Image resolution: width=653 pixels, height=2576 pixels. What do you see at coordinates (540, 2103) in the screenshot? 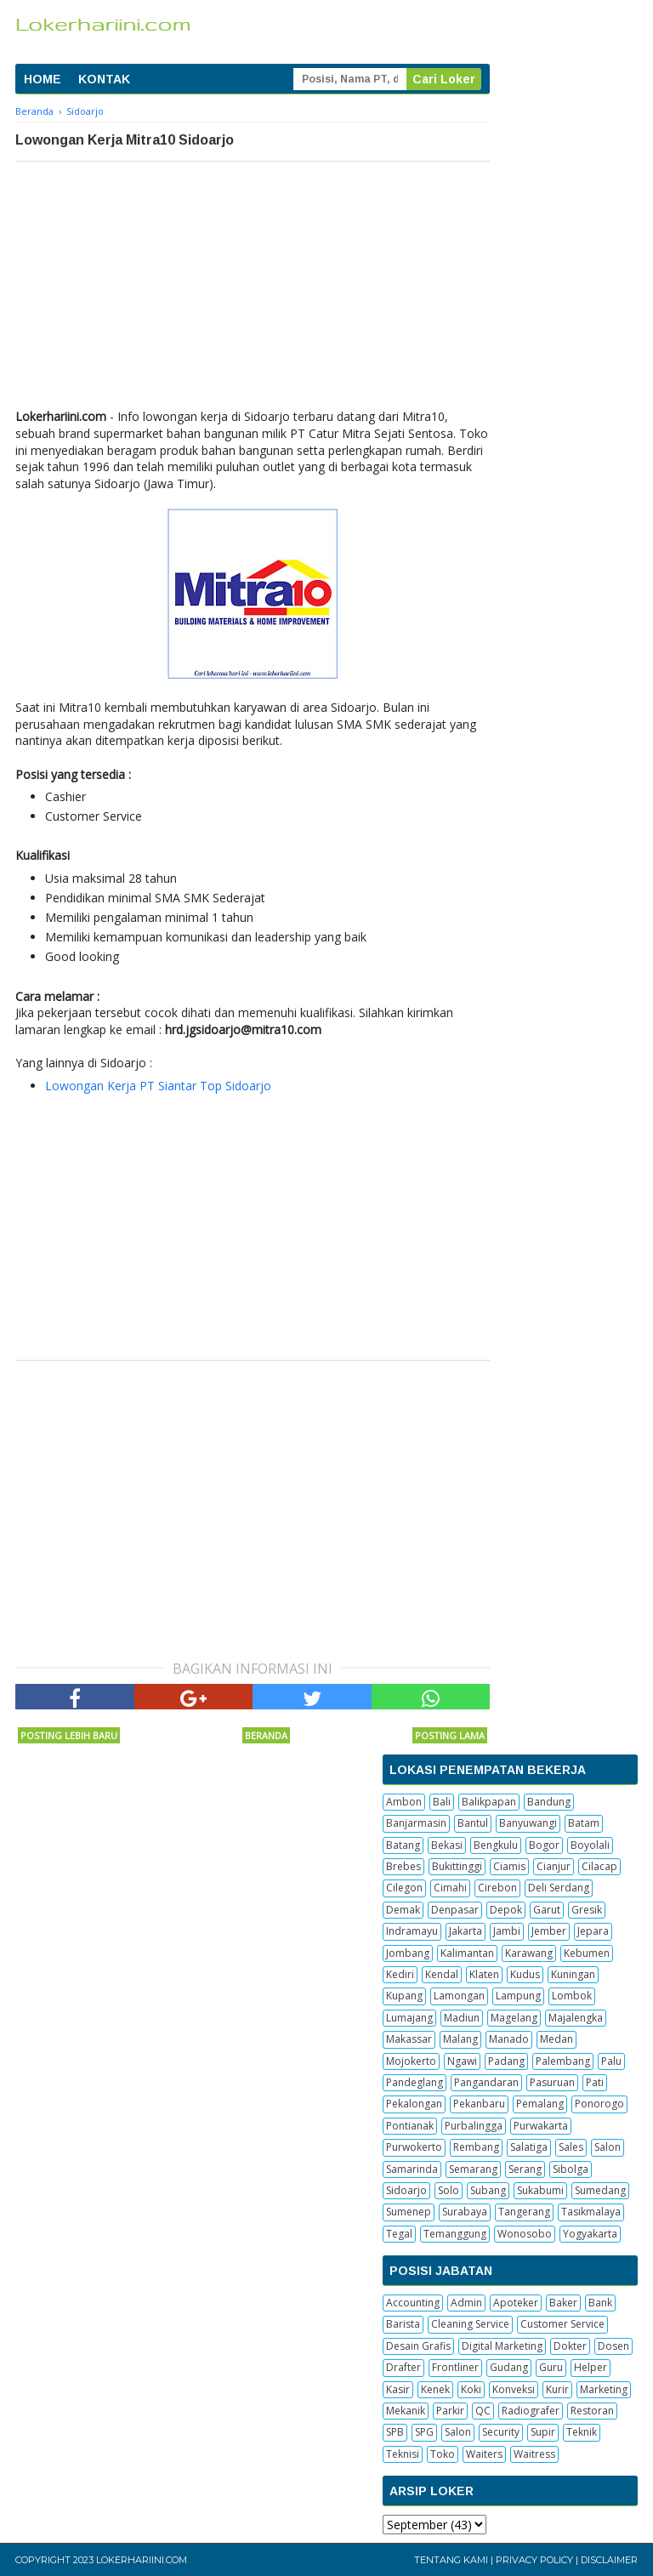
I see `Pemalang` at bounding box center [540, 2103].